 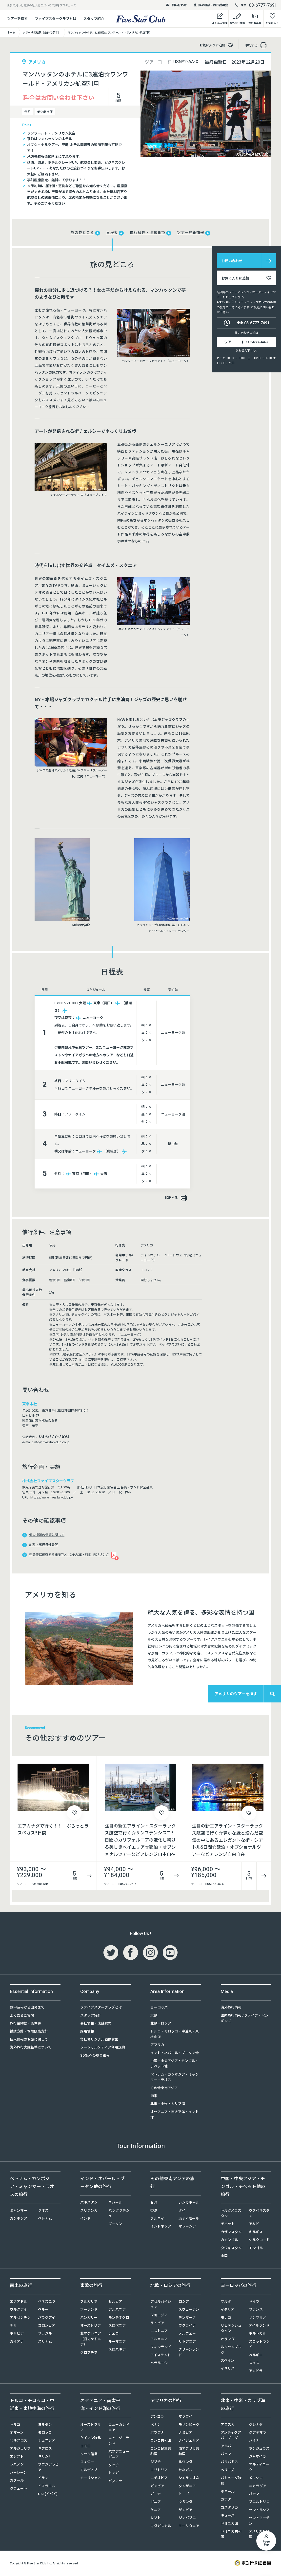 I want to click on ベナン, so click(x=155, y=2424).